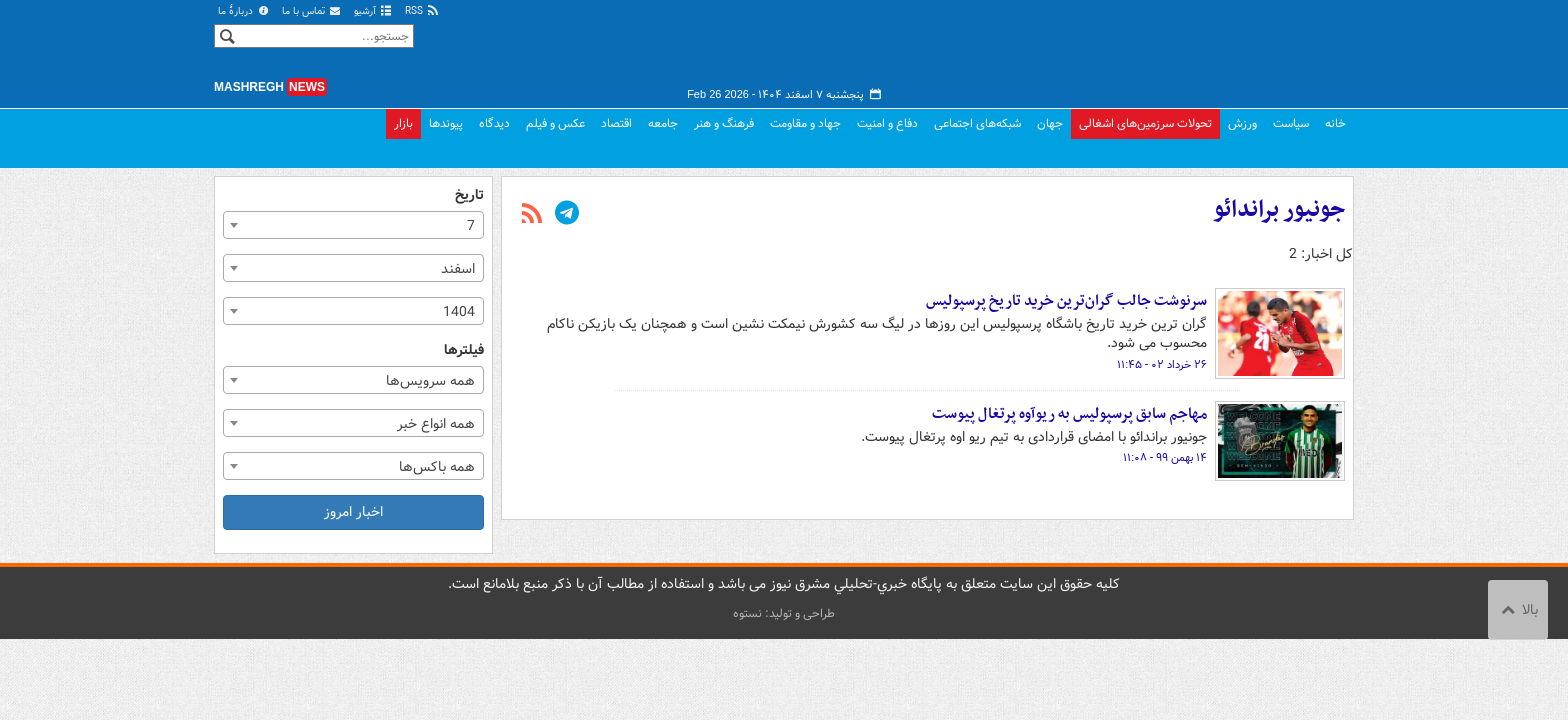 The width and height of the screenshot is (1568, 720). Describe the element at coordinates (663, 123) in the screenshot. I see `جامعه` at that location.